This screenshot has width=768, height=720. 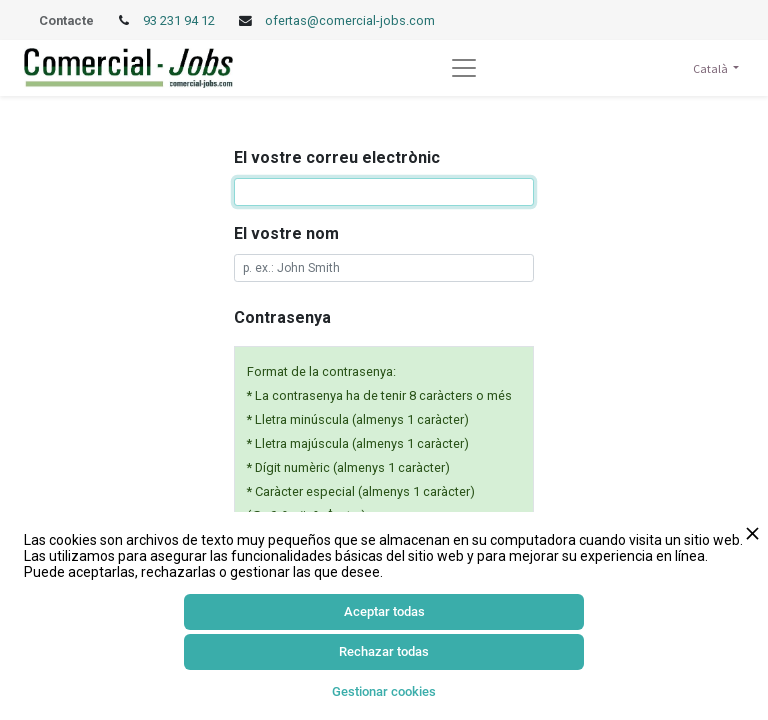 What do you see at coordinates (384, 611) in the screenshot?
I see `Aceptar todas` at bounding box center [384, 611].